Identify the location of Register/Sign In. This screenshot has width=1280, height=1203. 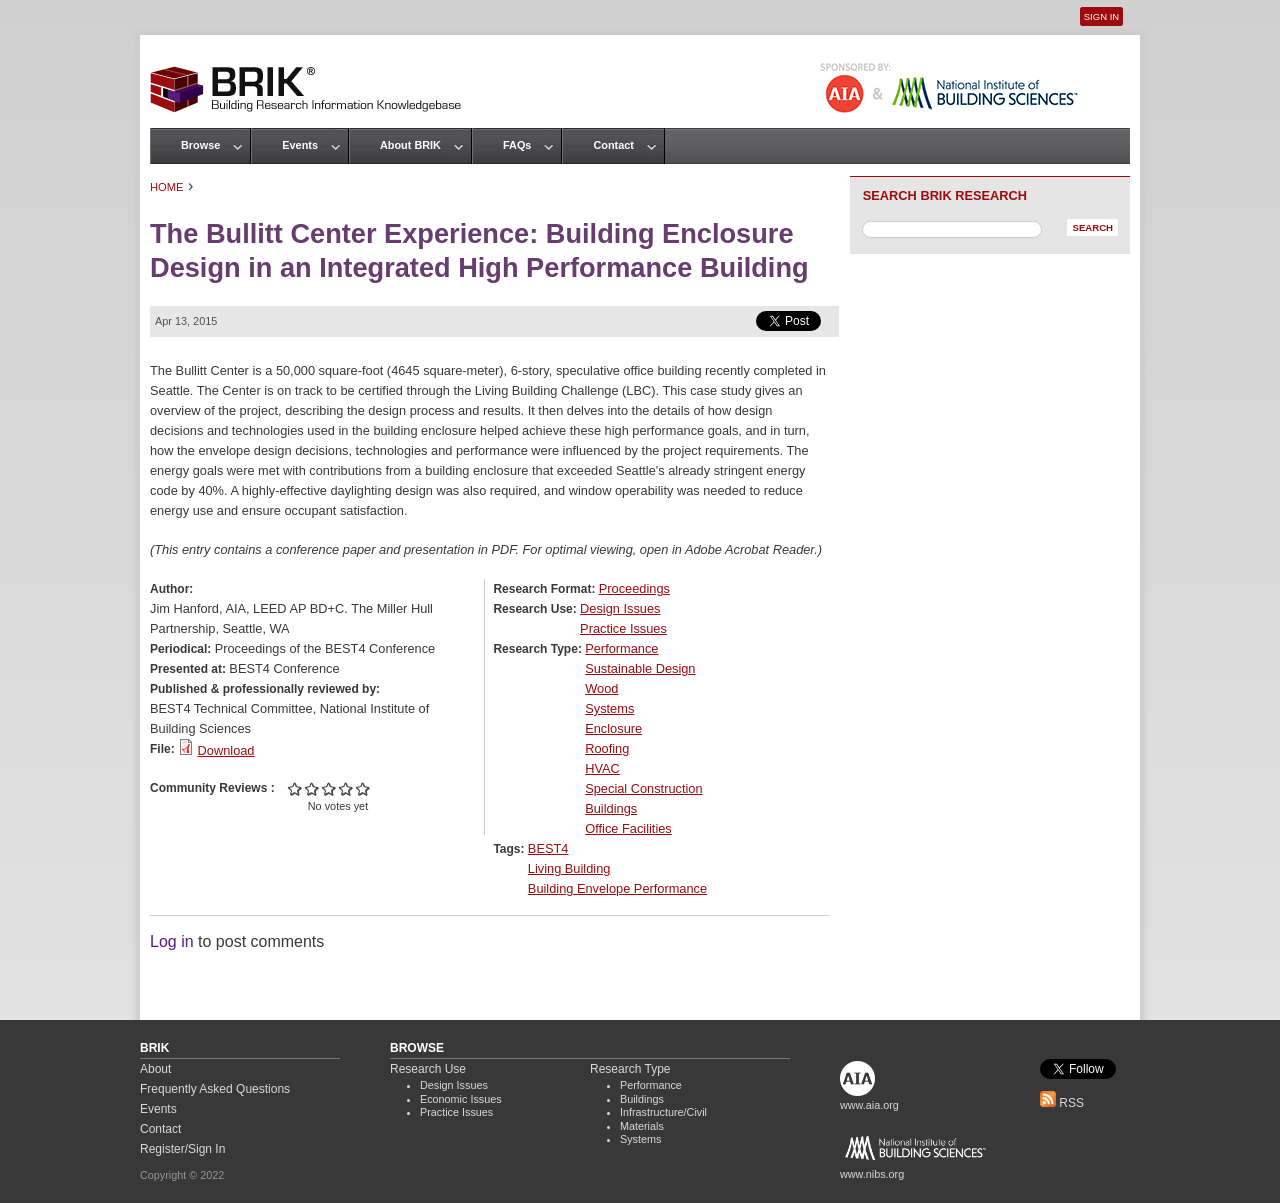
(182, 1149).